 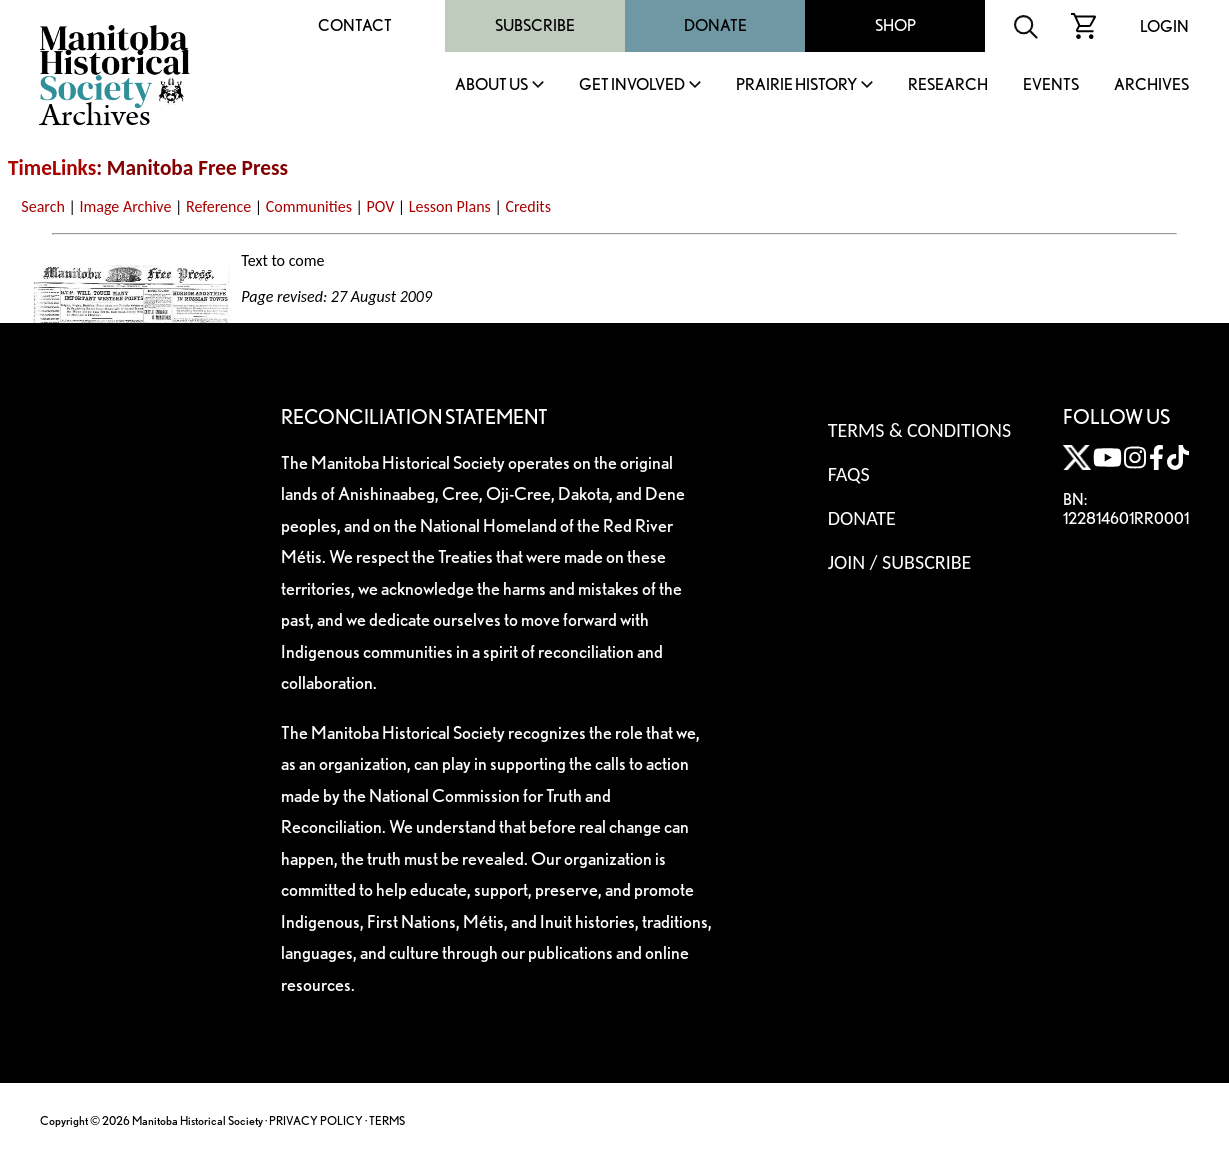 I want to click on Image Archive, so click(x=125, y=206).